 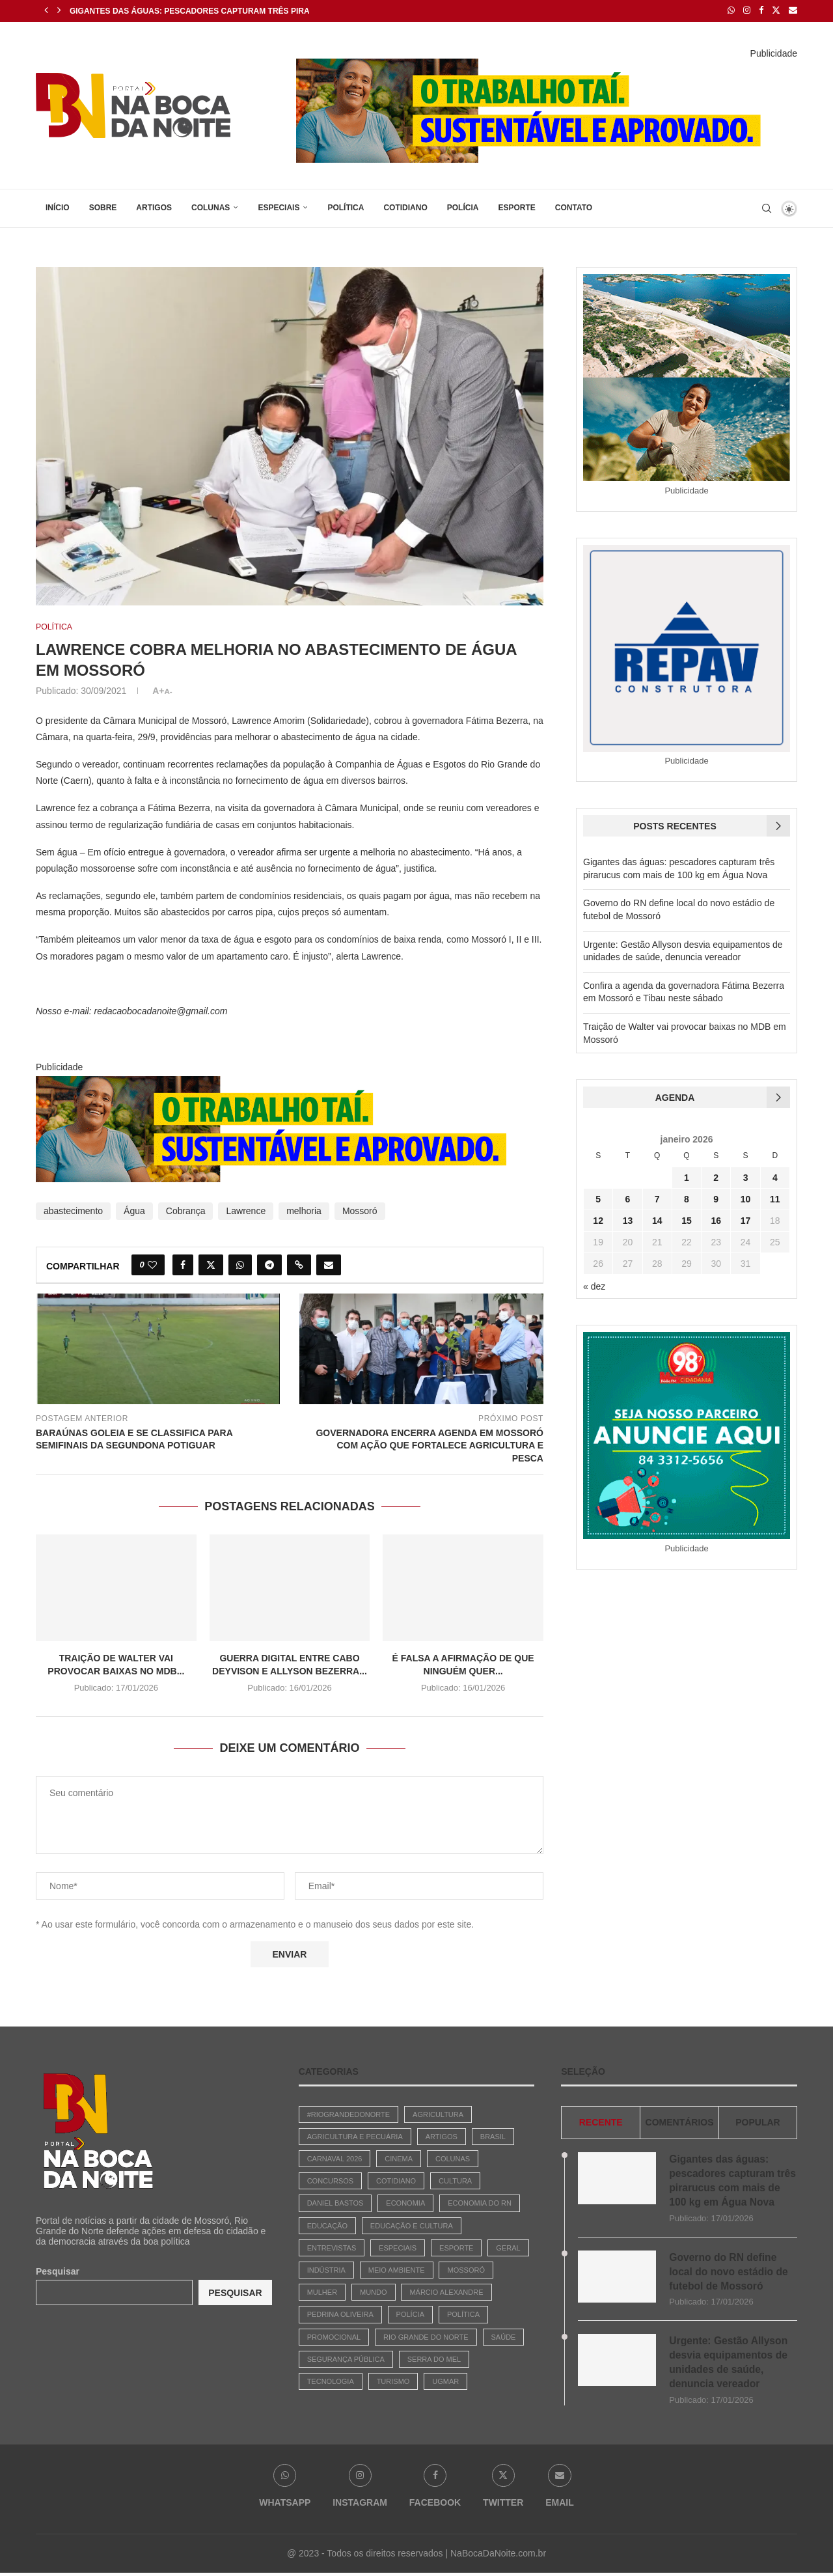 I want to click on Geral [Geral (1.868 itens)], so click(x=508, y=2247).